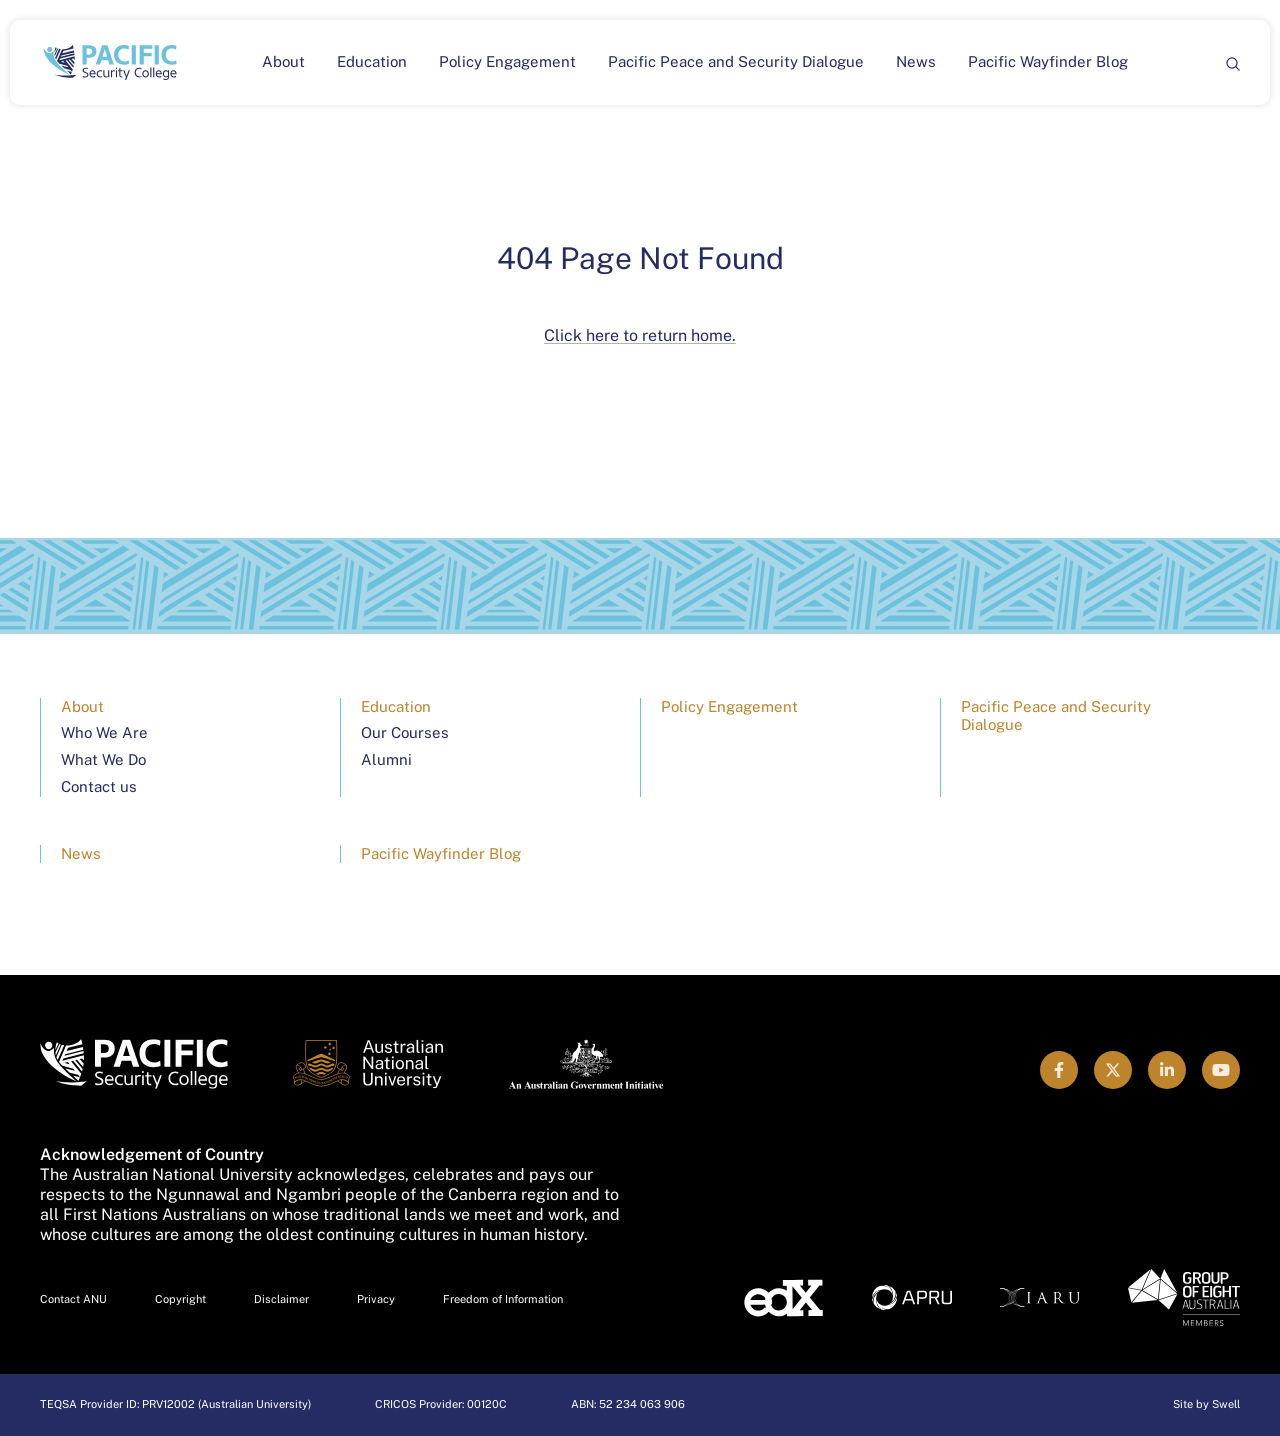 This screenshot has width=1280, height=1436. Describe the element at coordinates (180, 1299) in the screenshot. I see `Copyright` at that location.